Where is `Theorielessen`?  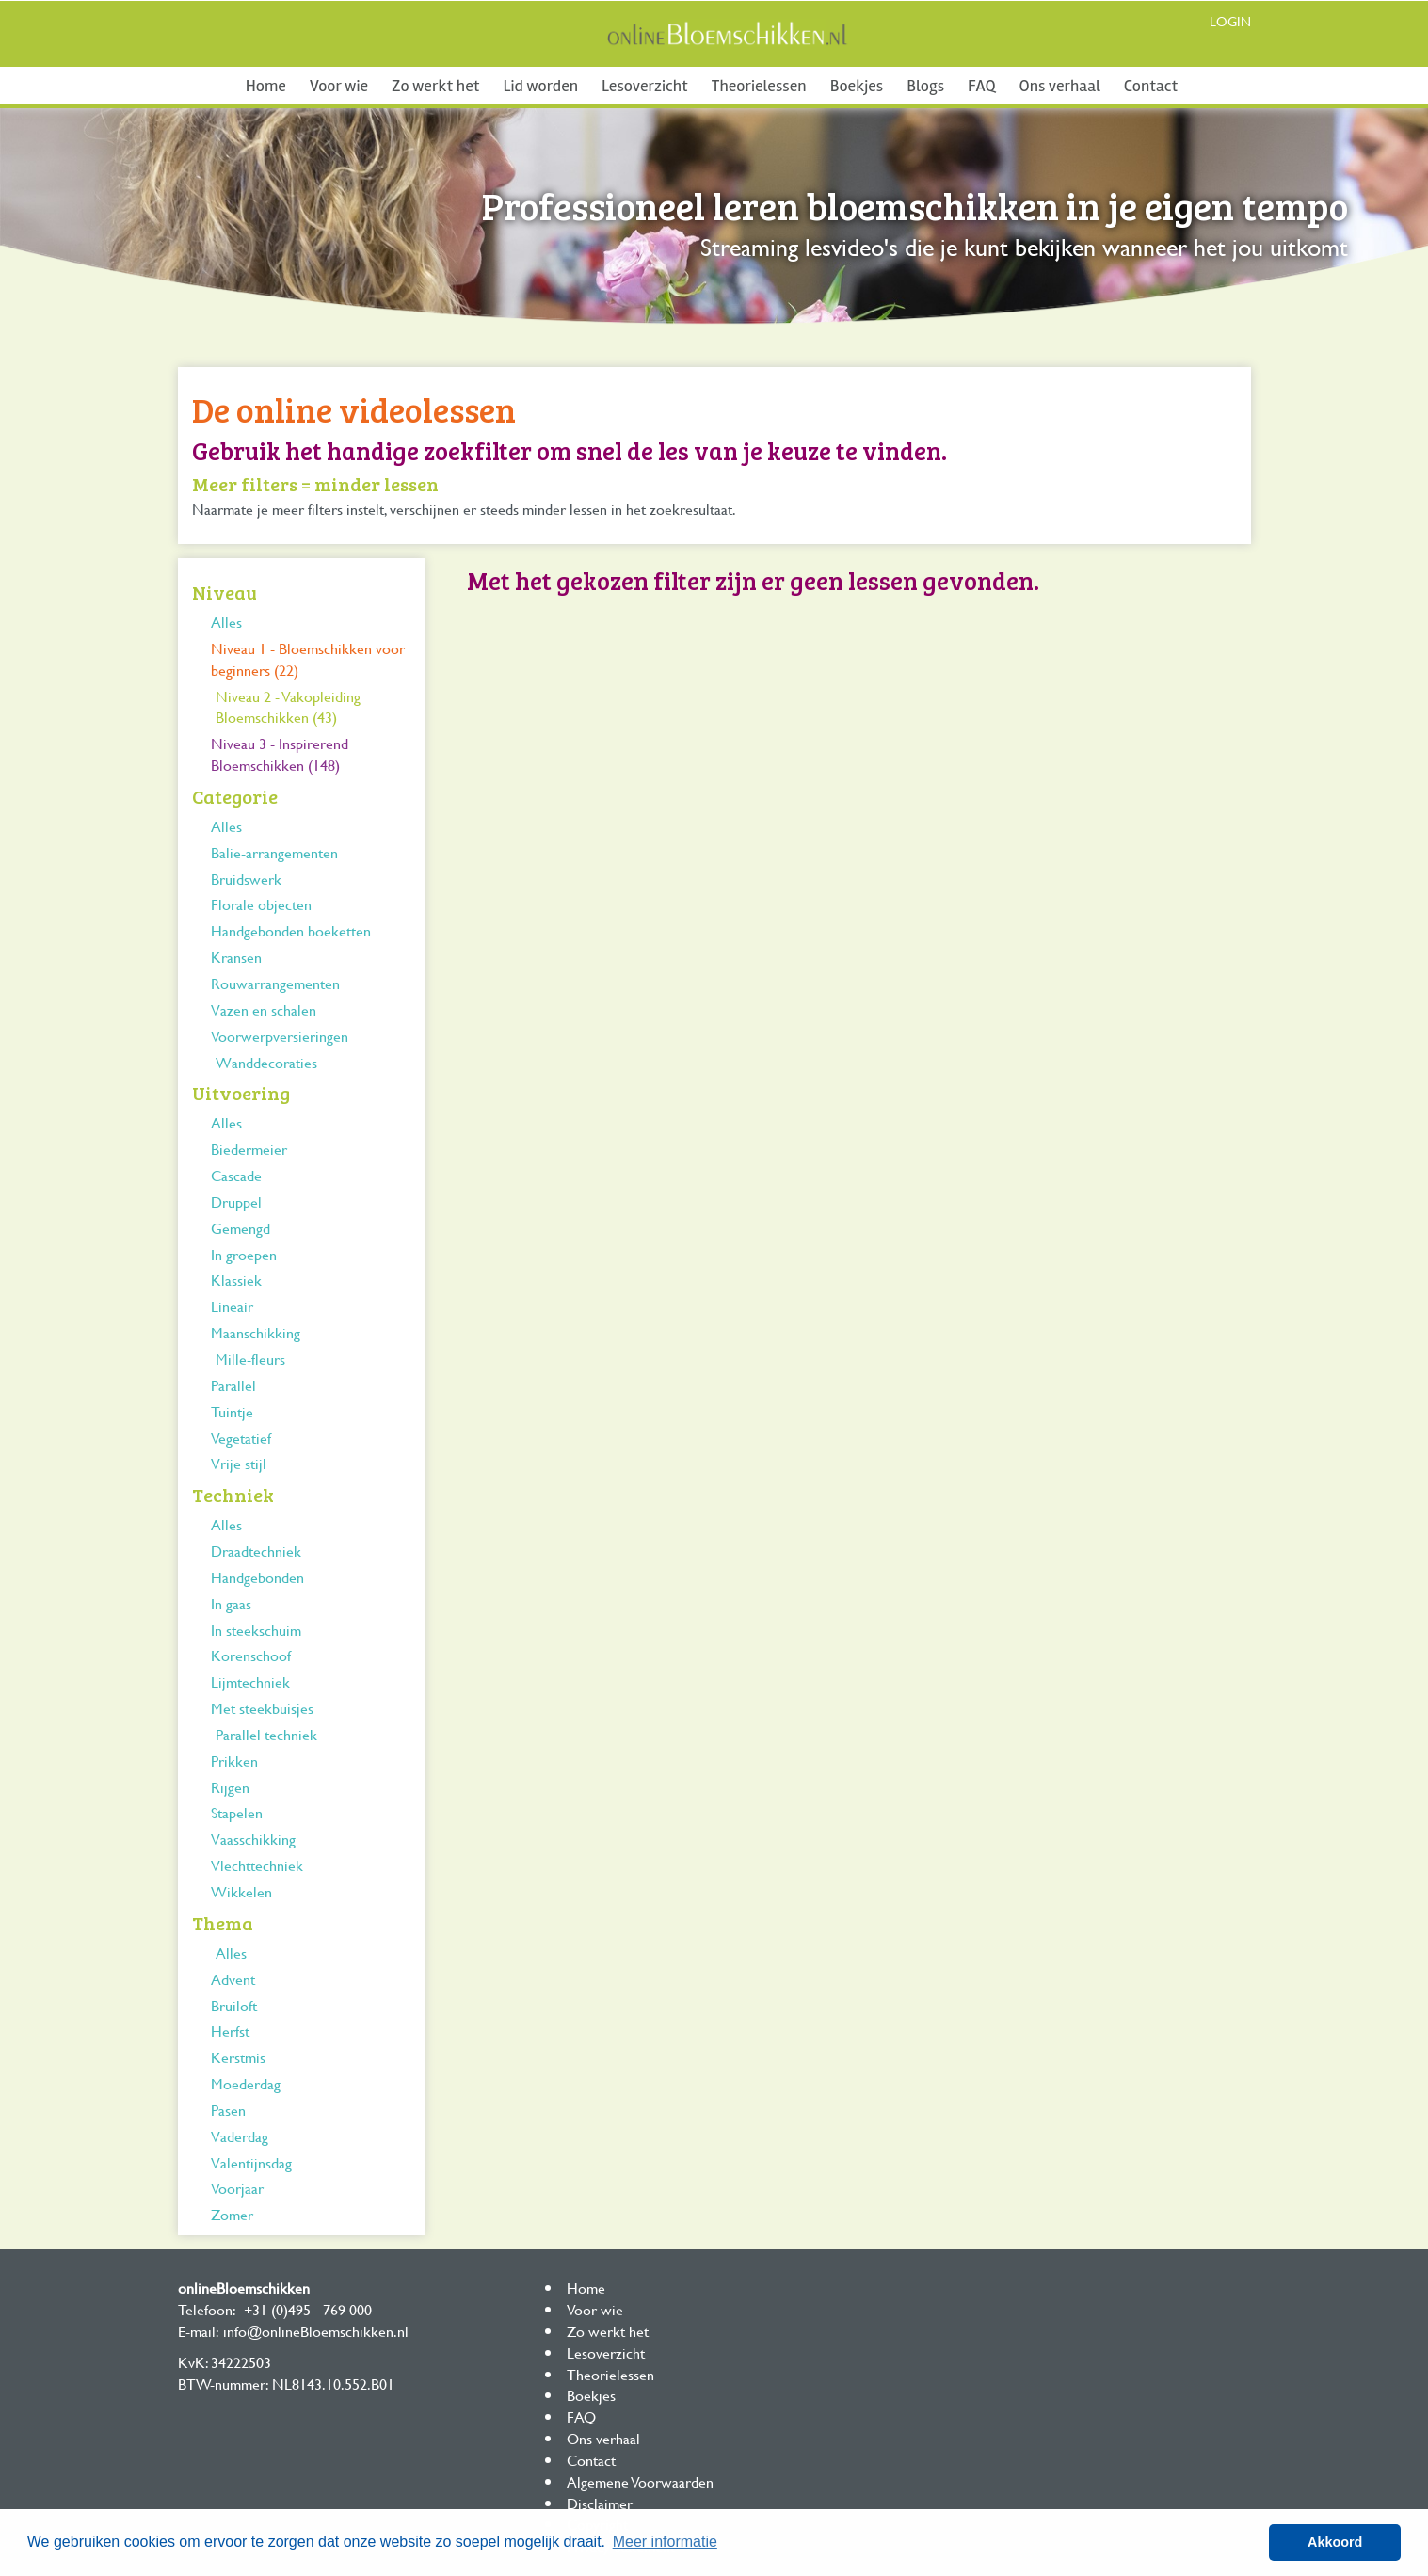 Theorielessen is located at coordinates (759, 85).